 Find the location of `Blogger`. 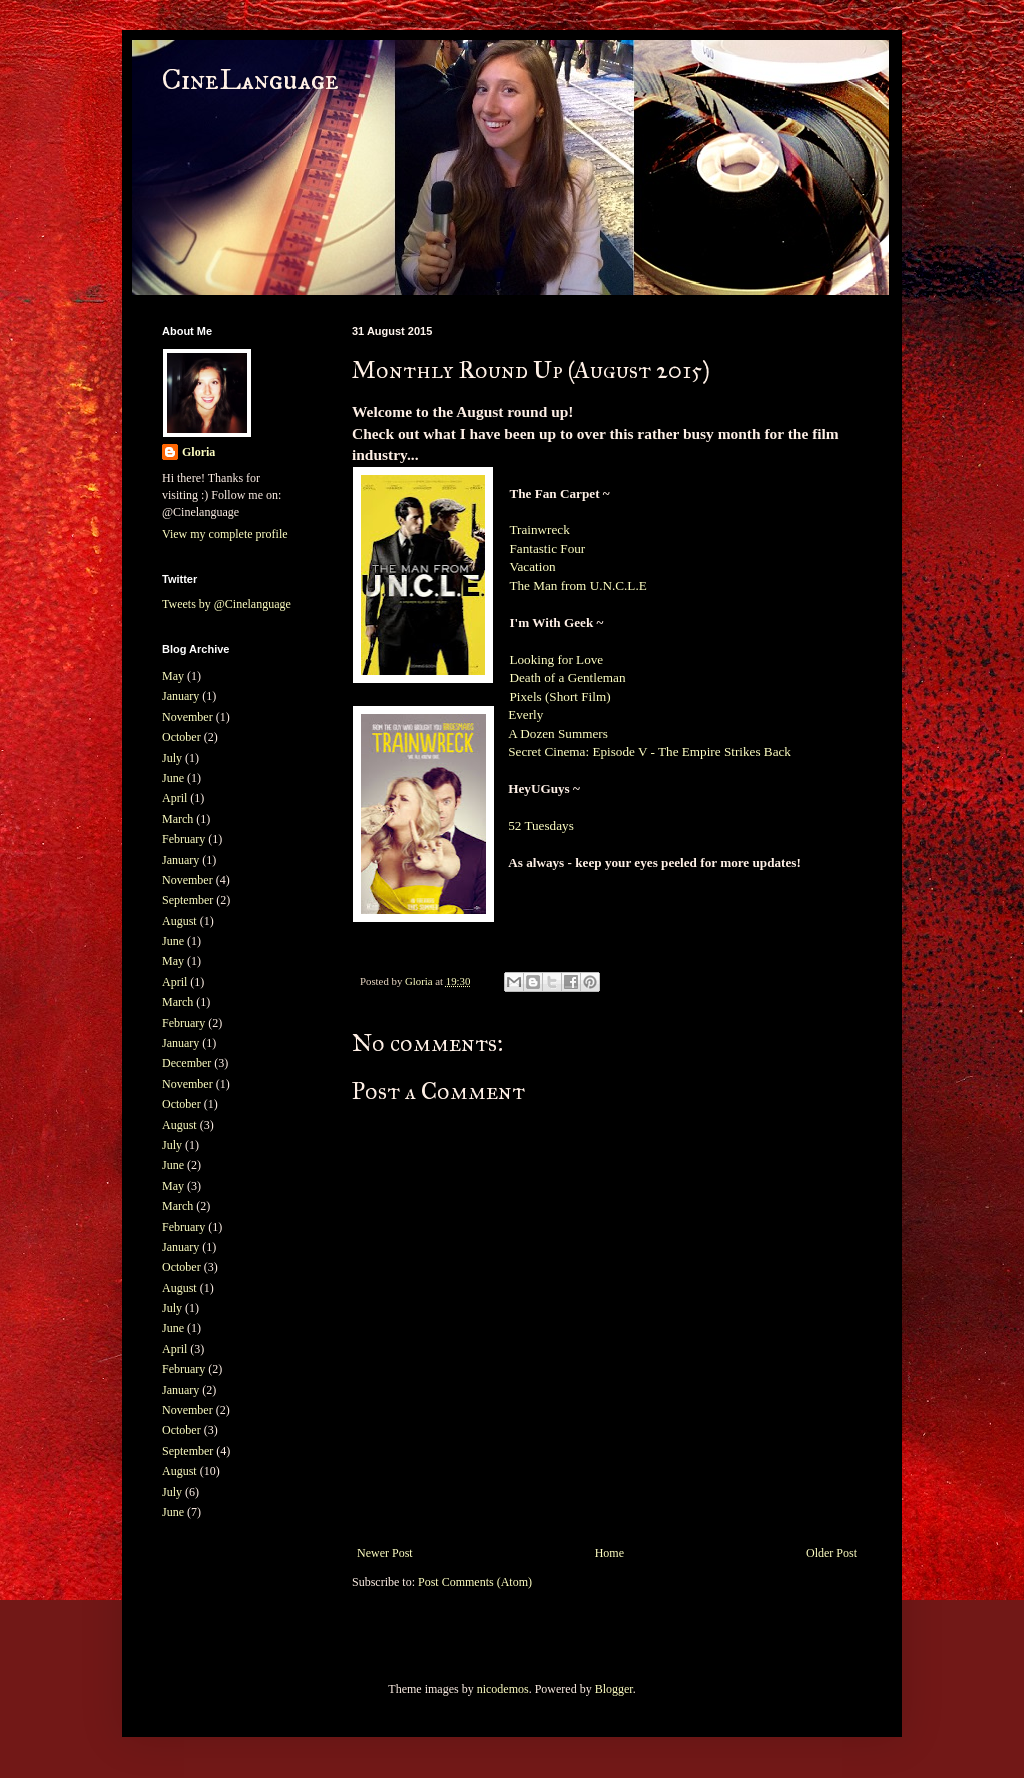

Blogger is located at coordinates (614, 1689).